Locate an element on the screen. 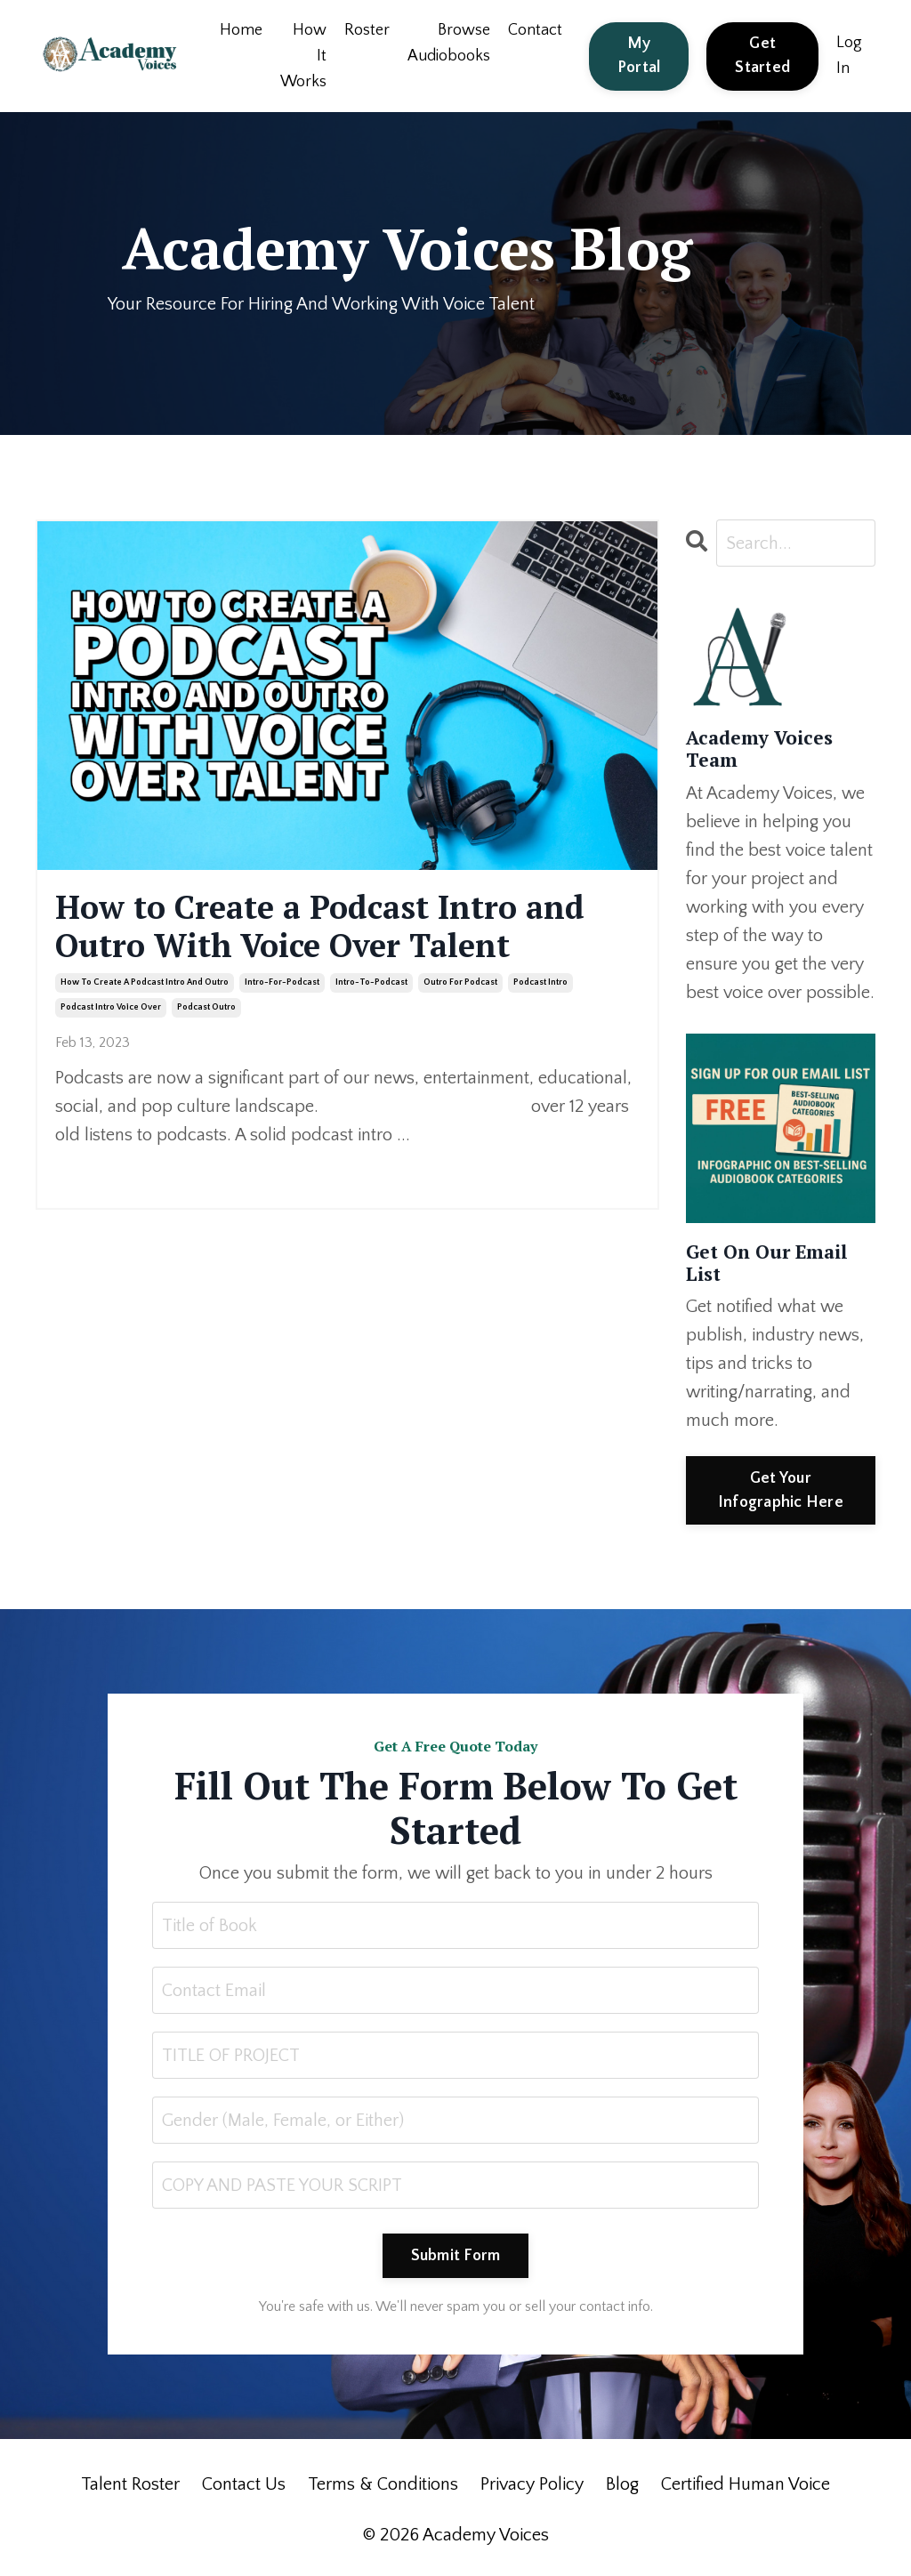  Talent Roster is located at coordinates (130, 2484).